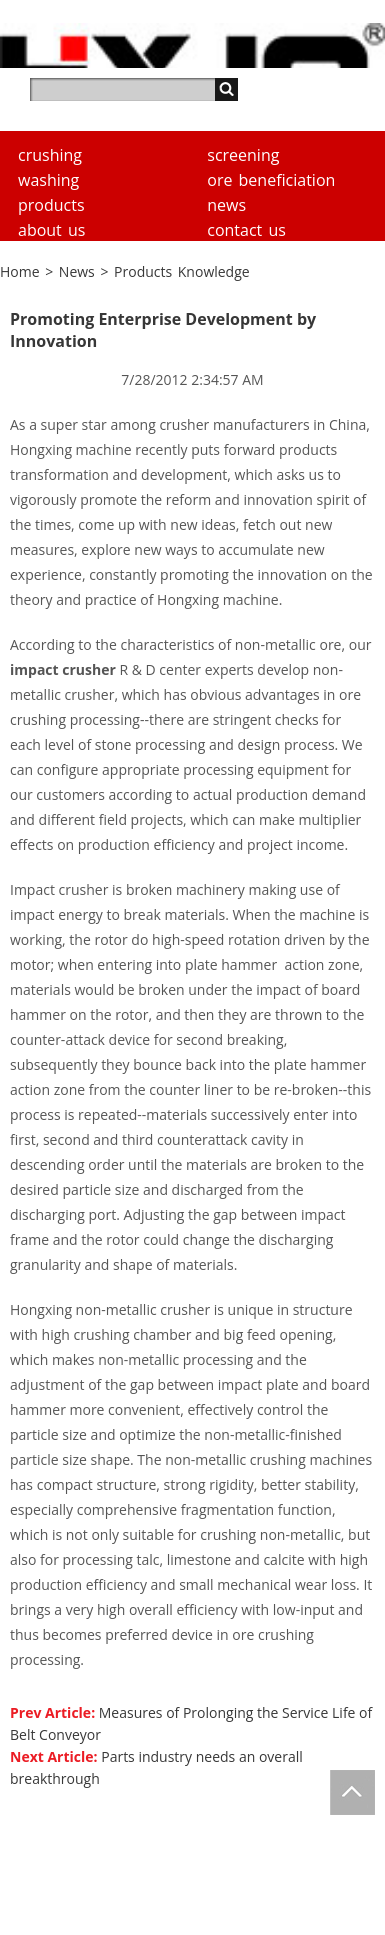 The width and height of the screenshot is (385, 1935). Describe the element at coordinates (51, 205) in the screenshot. I see `Products` at that location.